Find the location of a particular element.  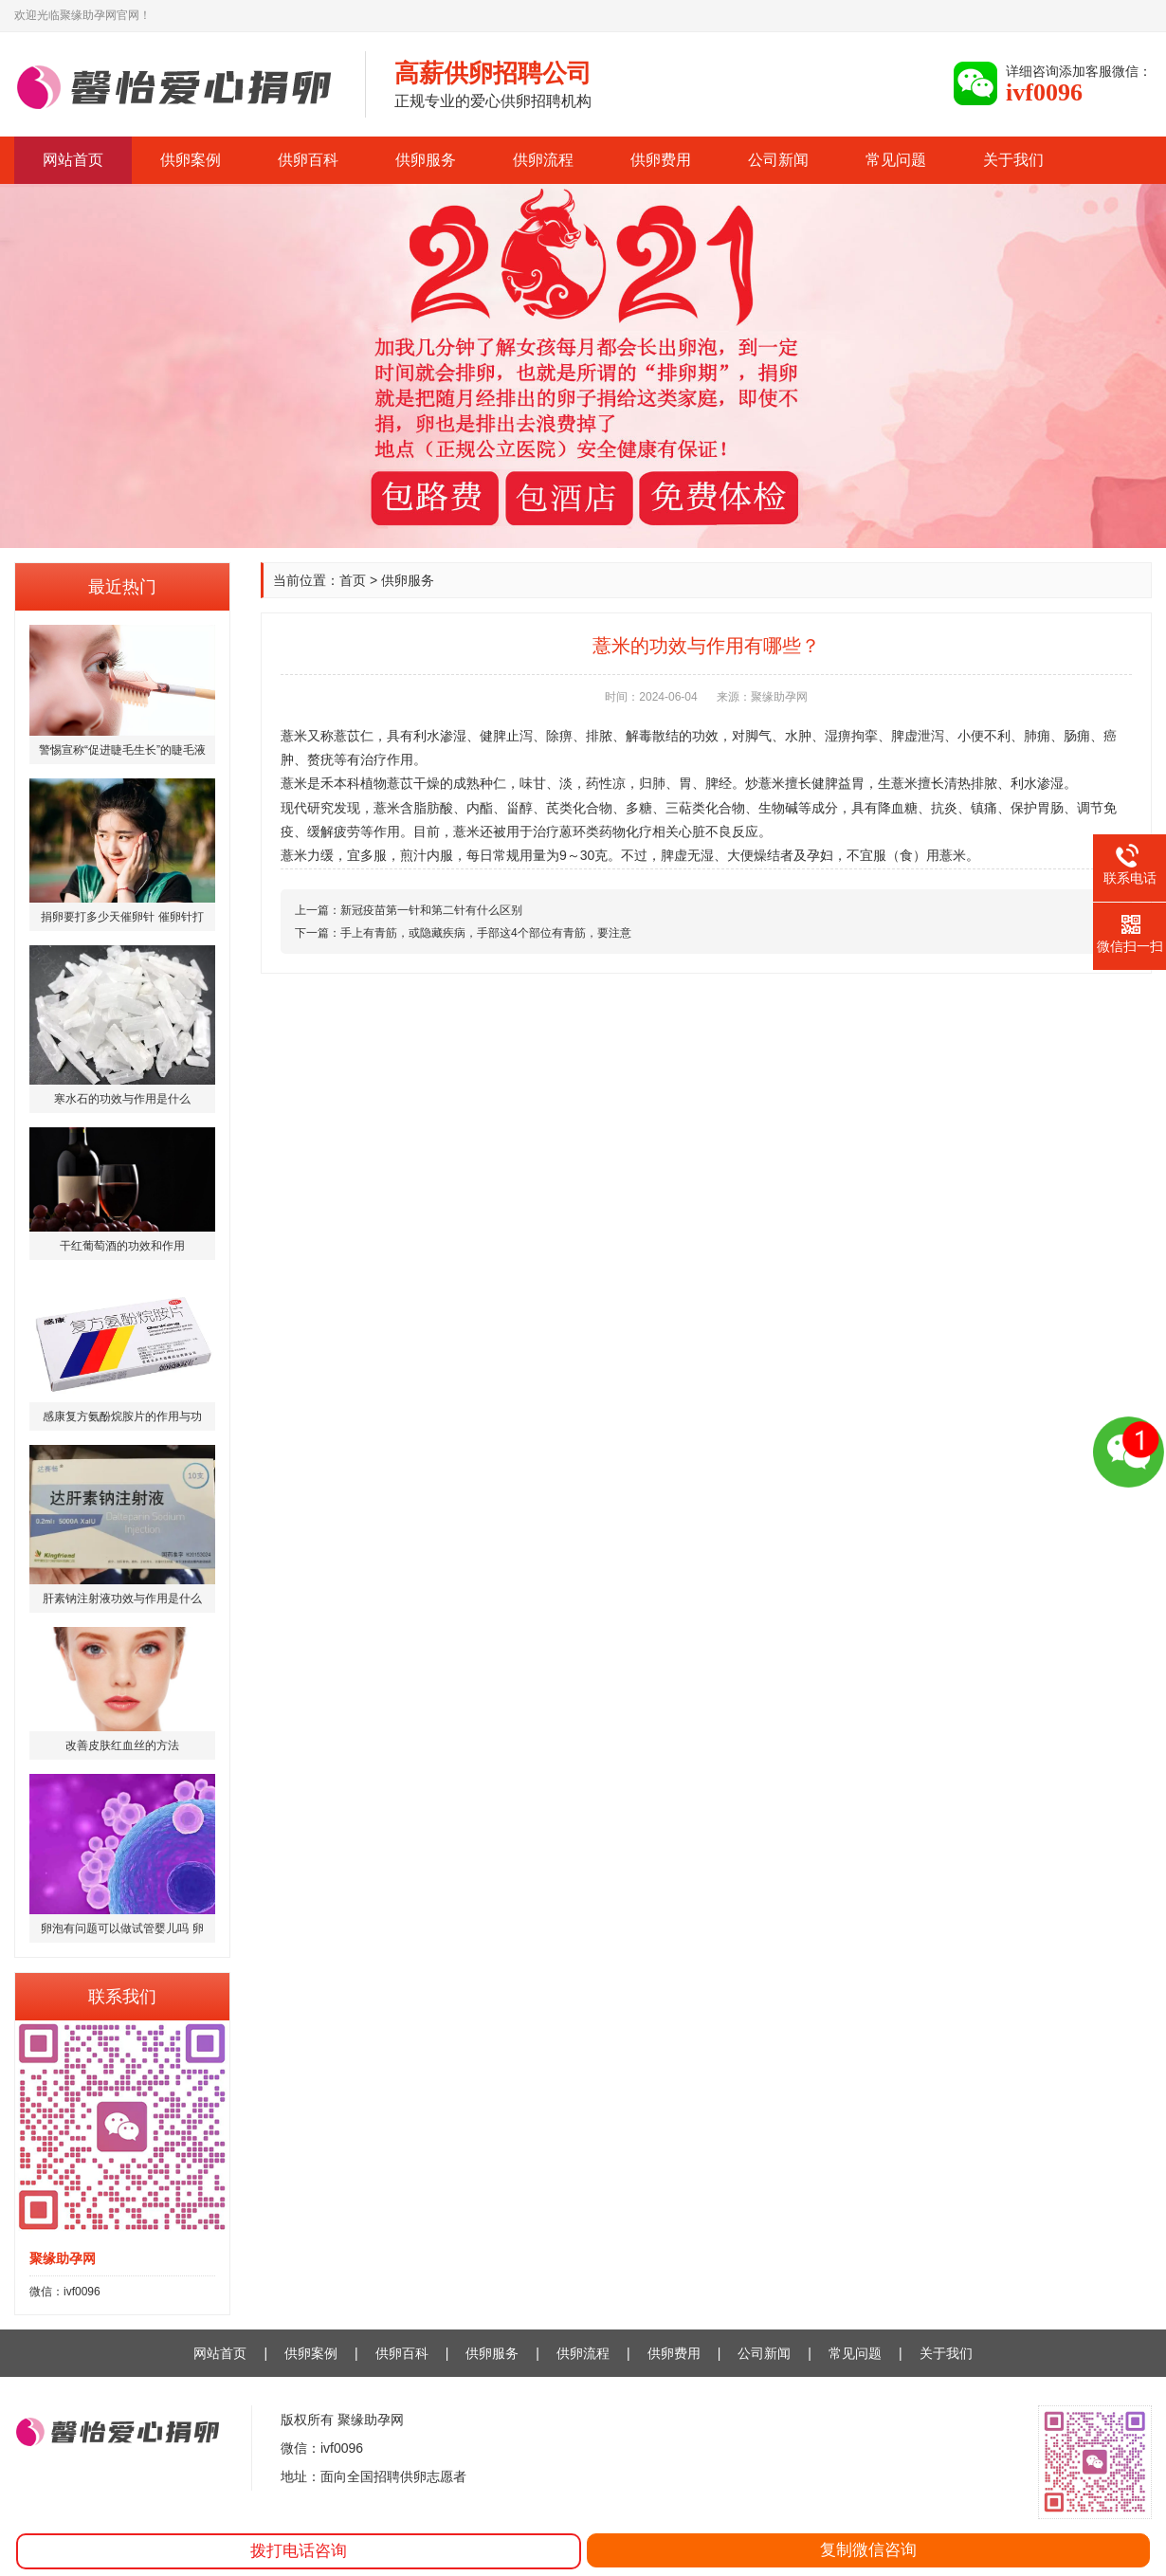

供卵服务 is located at coordinates (425, 160).